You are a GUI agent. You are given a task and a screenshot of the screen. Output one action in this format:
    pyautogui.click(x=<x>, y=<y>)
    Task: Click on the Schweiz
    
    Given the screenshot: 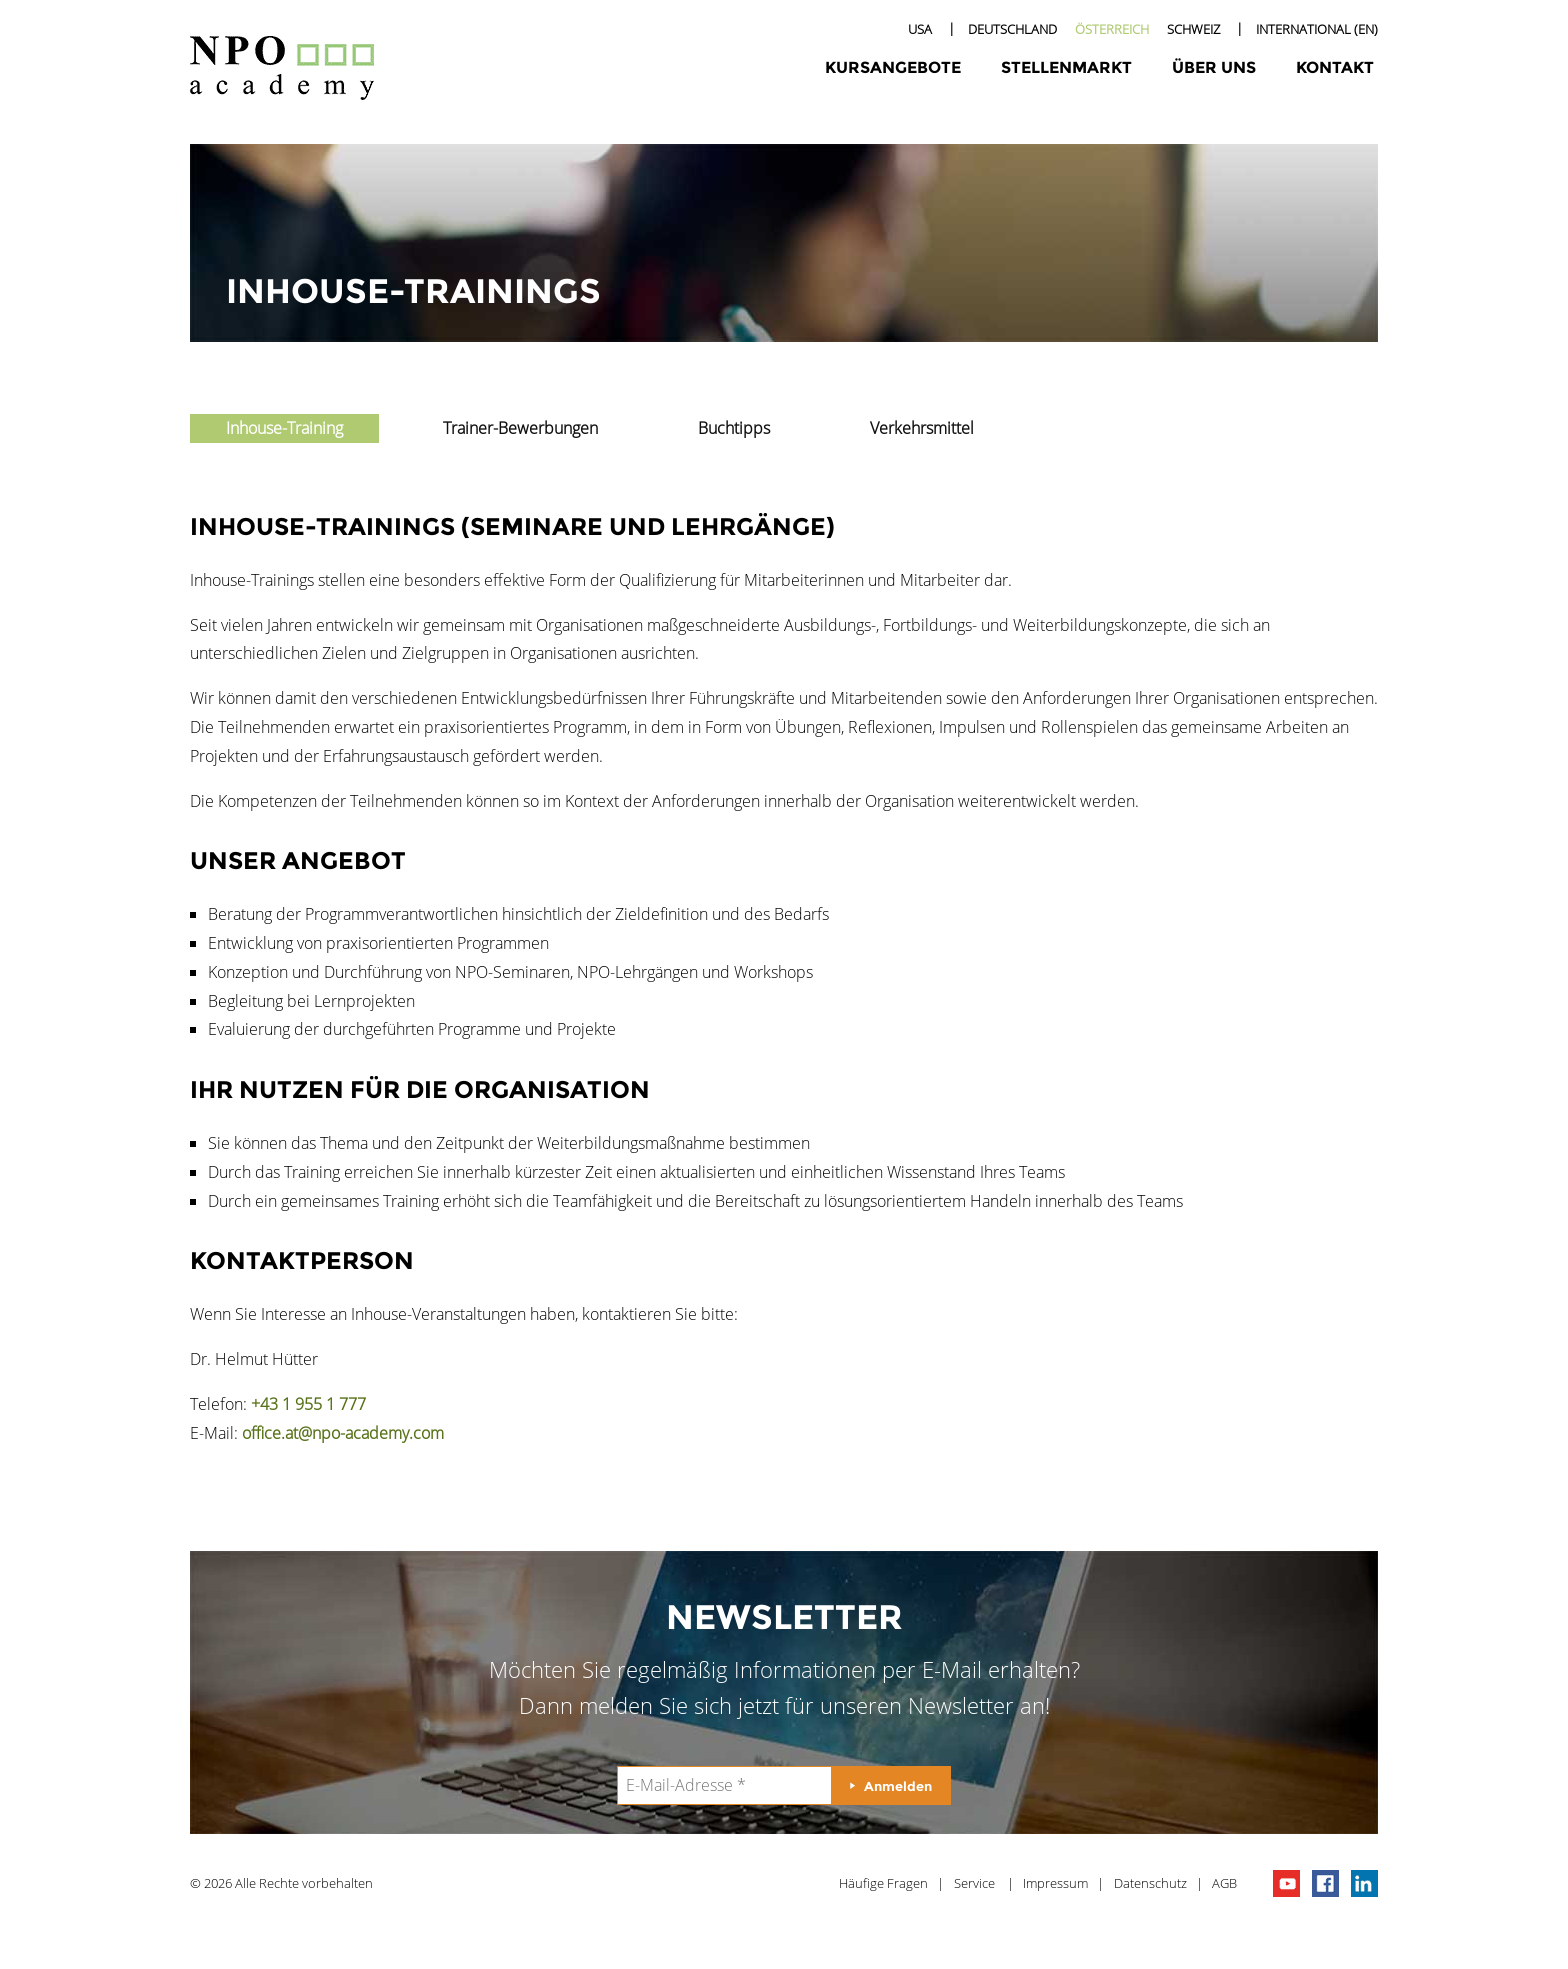 What is the action you would take?
    pyautogui.click(x=1193, y=29)
    